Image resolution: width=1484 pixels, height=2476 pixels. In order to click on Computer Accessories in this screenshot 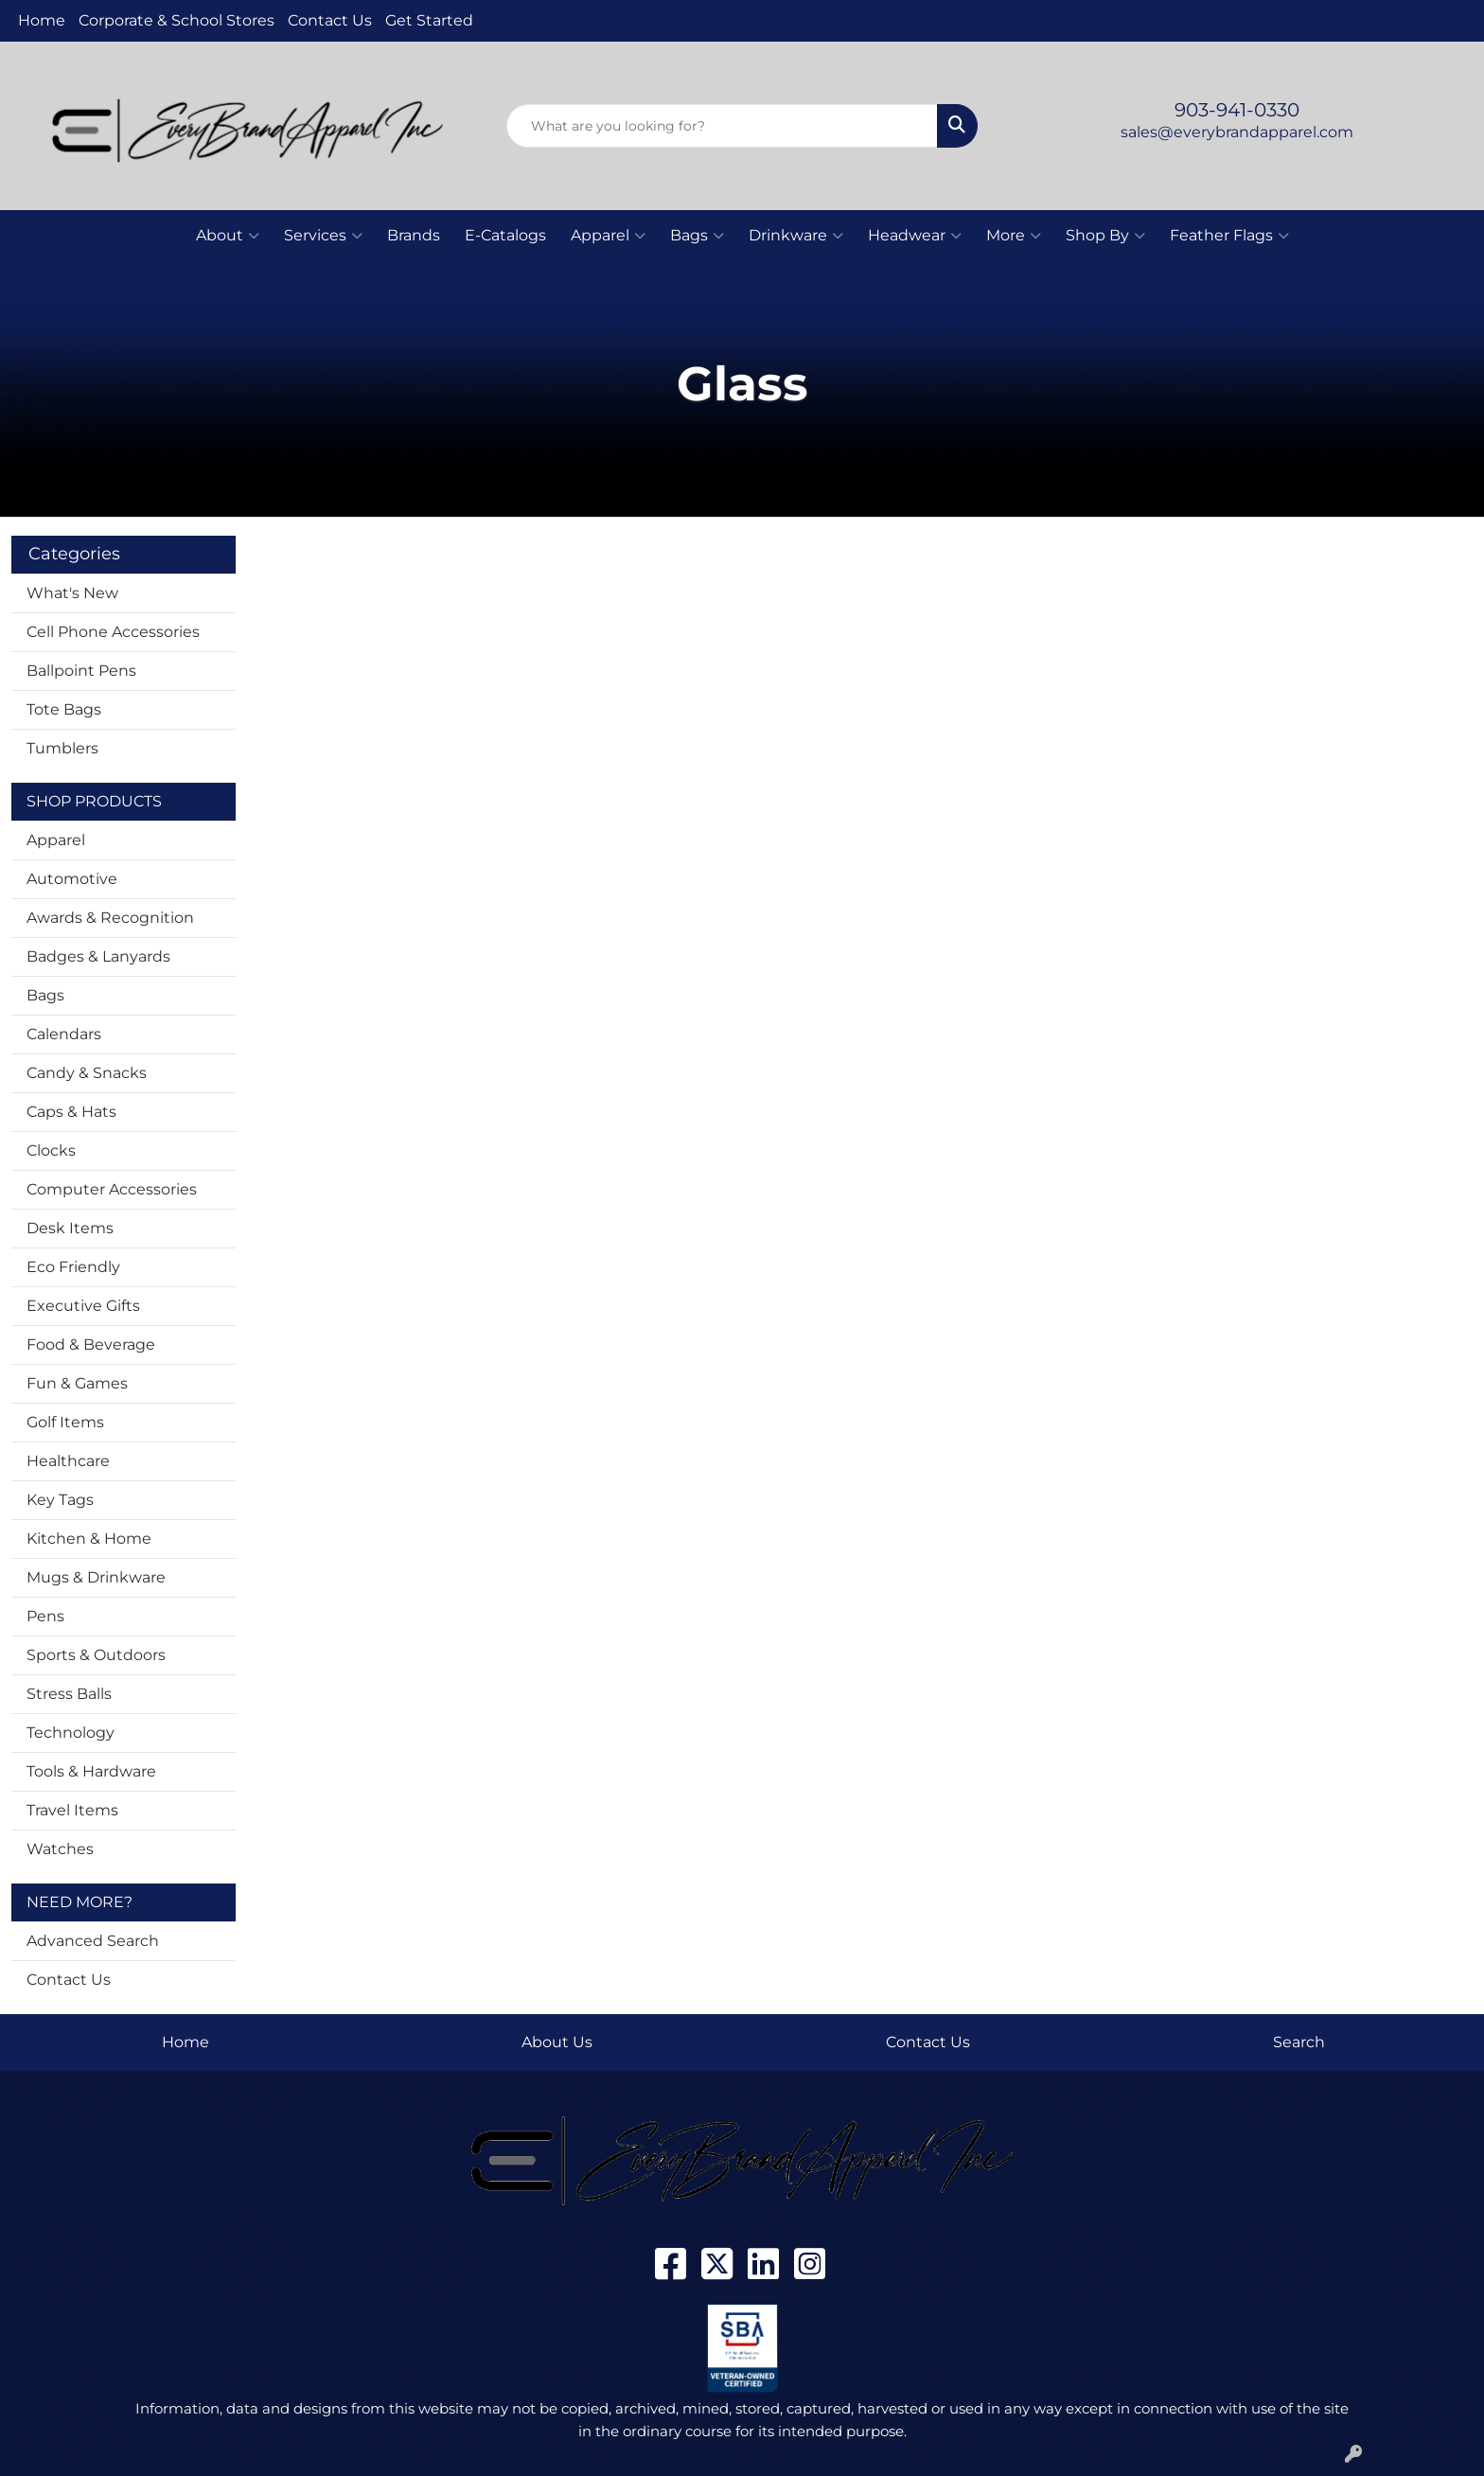, I will do `click(111, 1189)`.